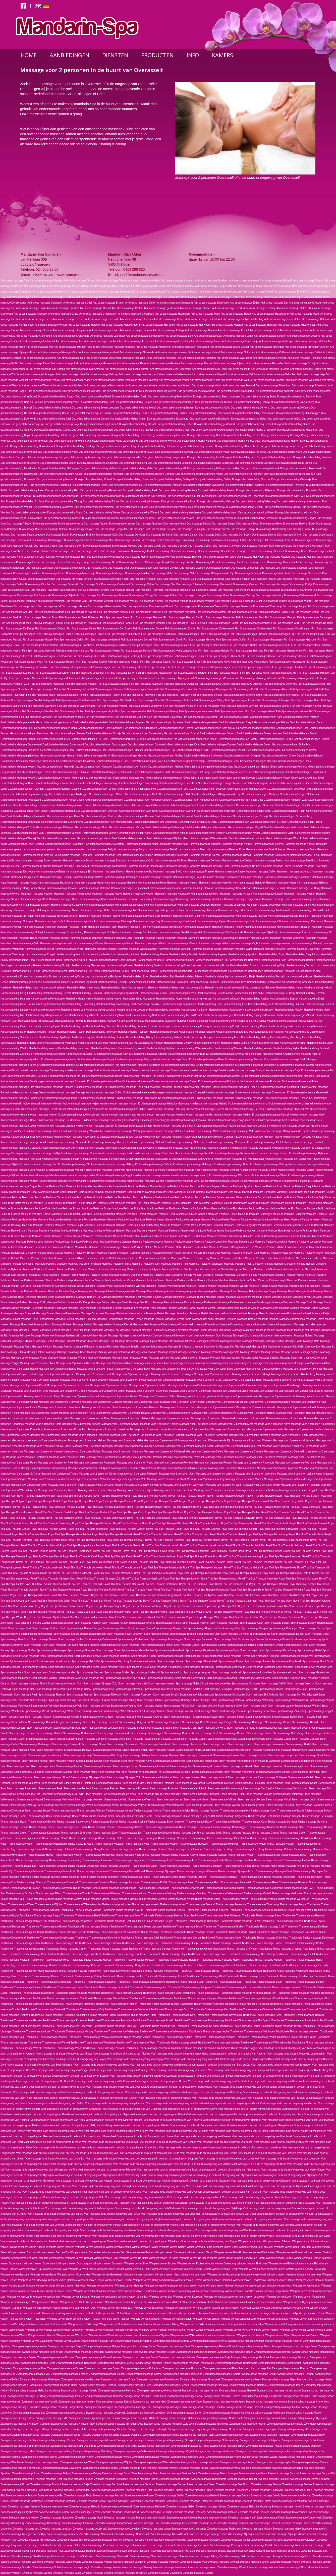  Describe the element at coordinates (169, 2407) in the screenshot. I see `Zwangerschap massage Leuth` at that location.